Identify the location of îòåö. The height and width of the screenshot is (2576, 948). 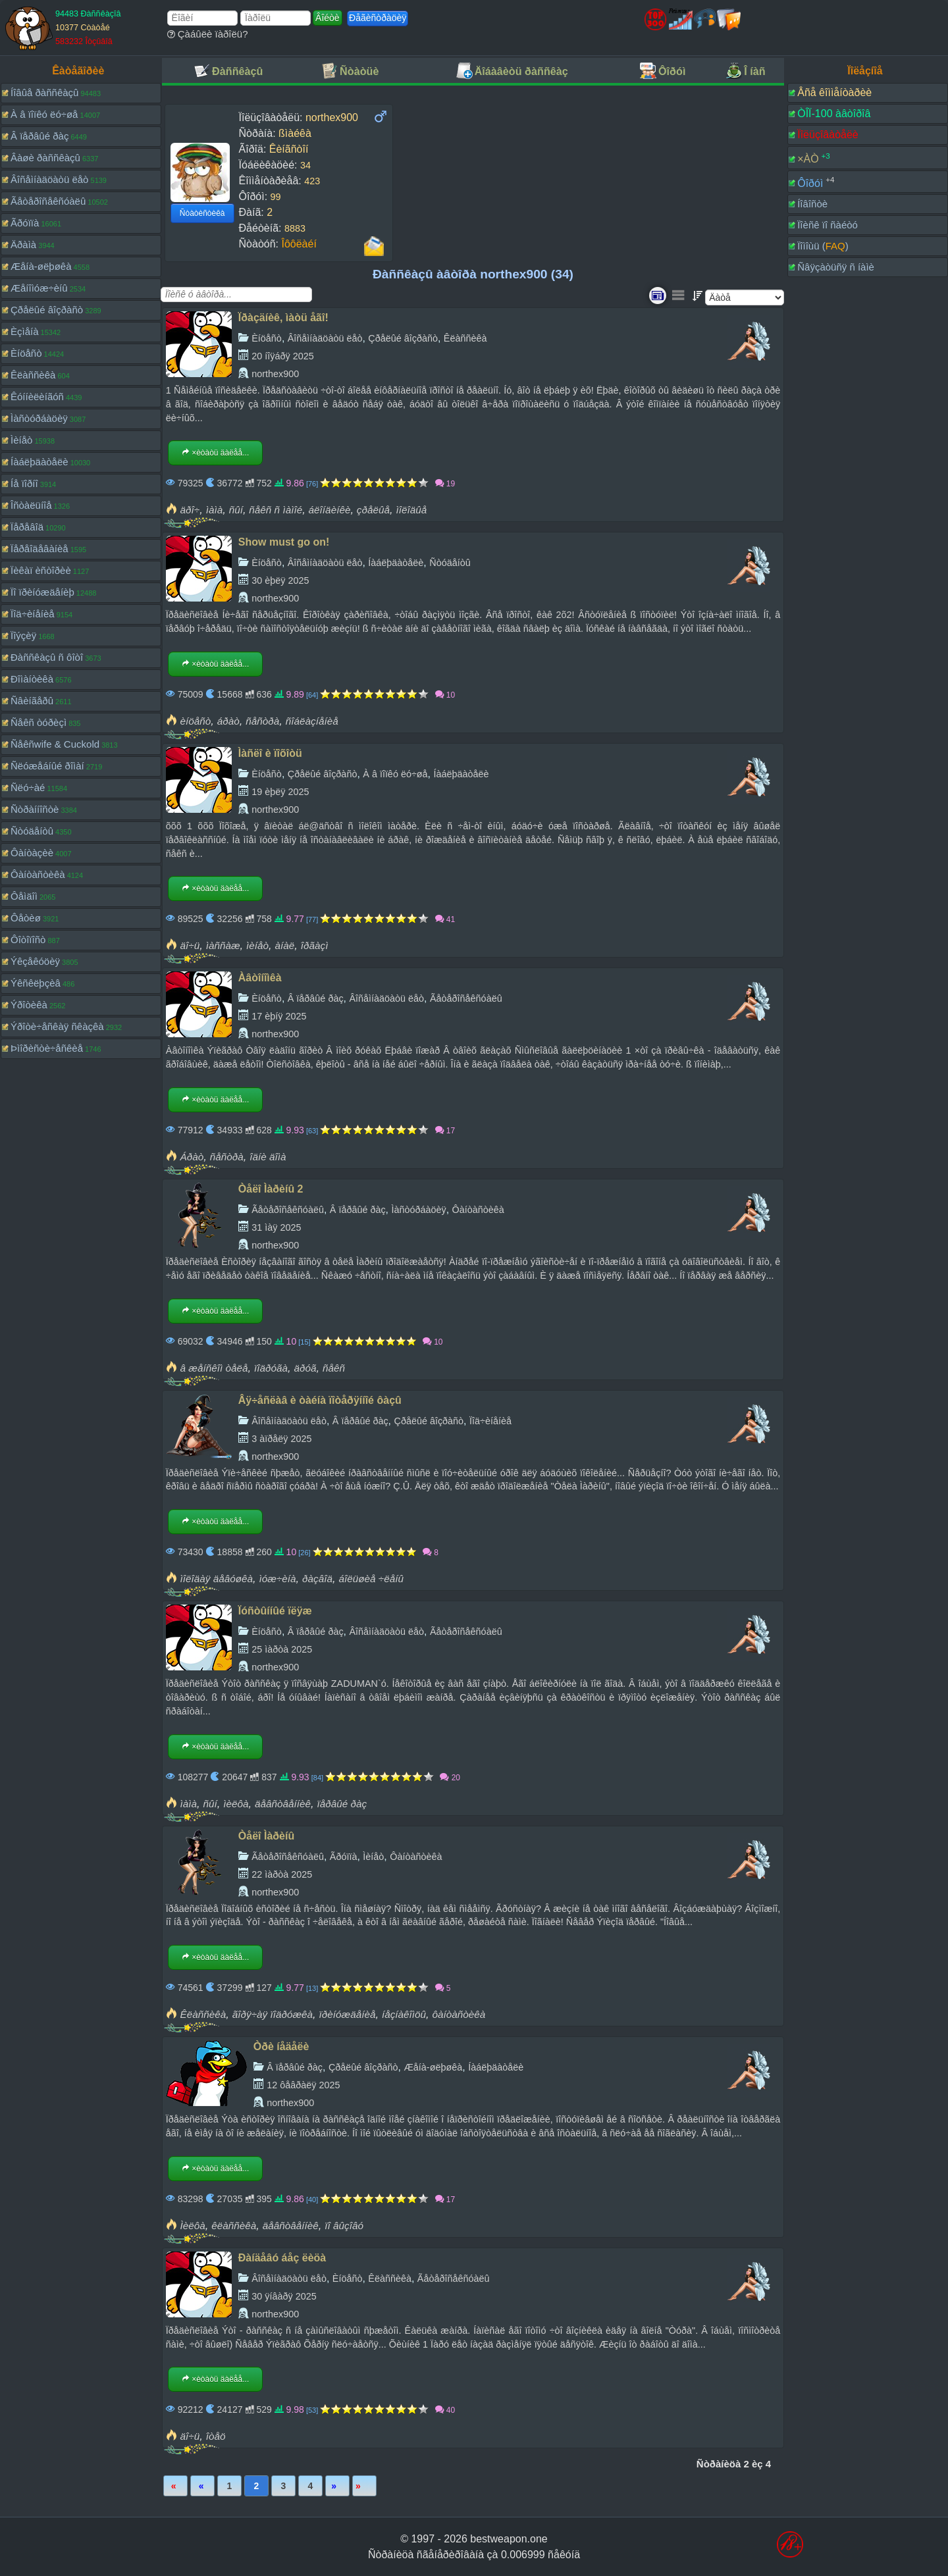
(216, 2436).